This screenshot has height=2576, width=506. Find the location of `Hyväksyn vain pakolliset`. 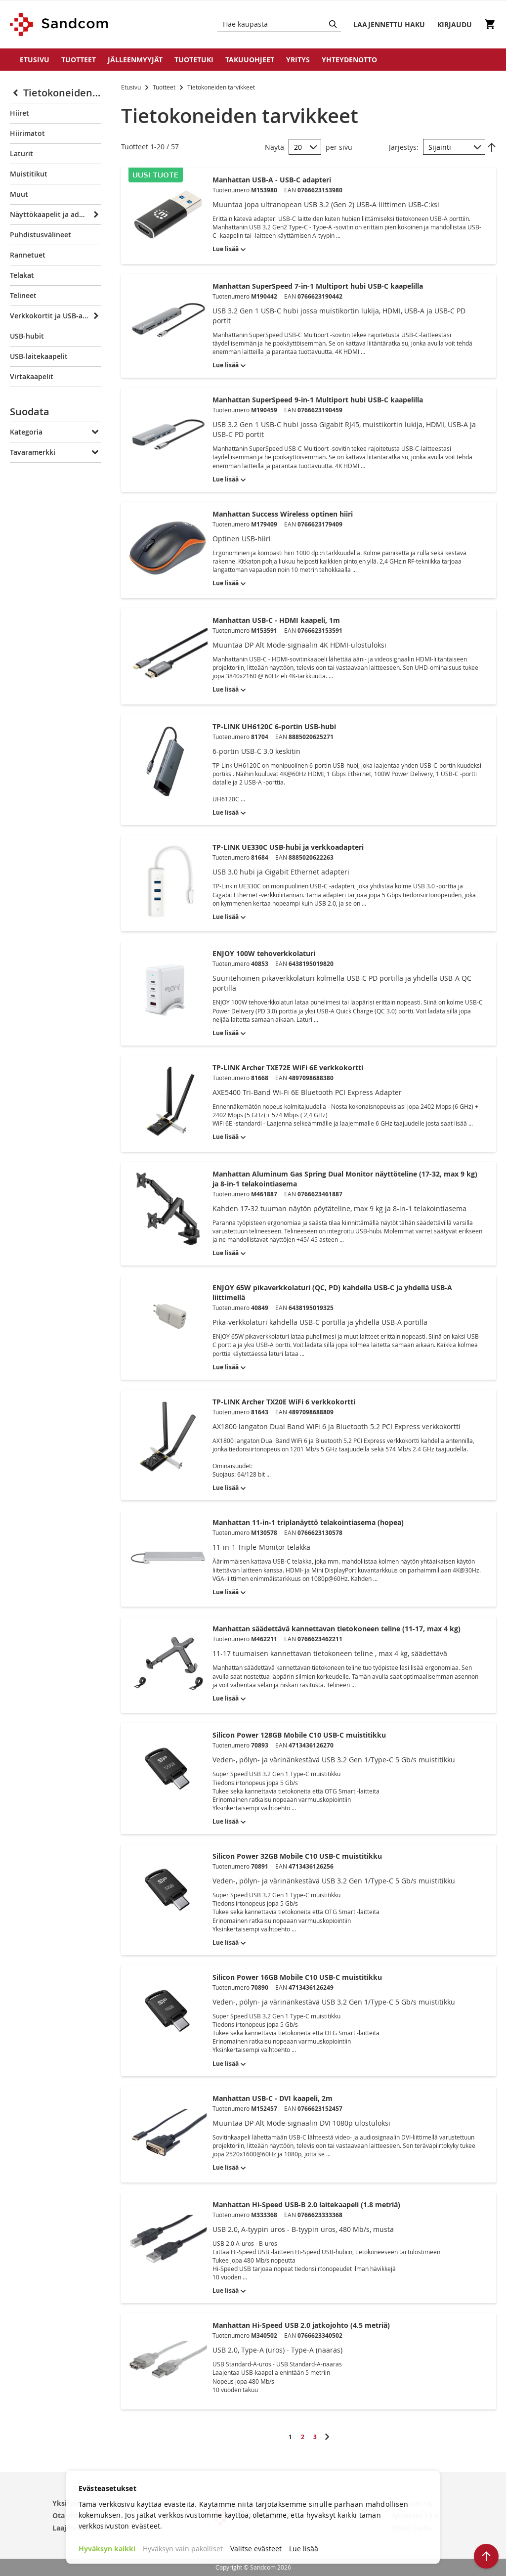

Hyväksyn vain pakolliset is located at coordinates (183, 2548).